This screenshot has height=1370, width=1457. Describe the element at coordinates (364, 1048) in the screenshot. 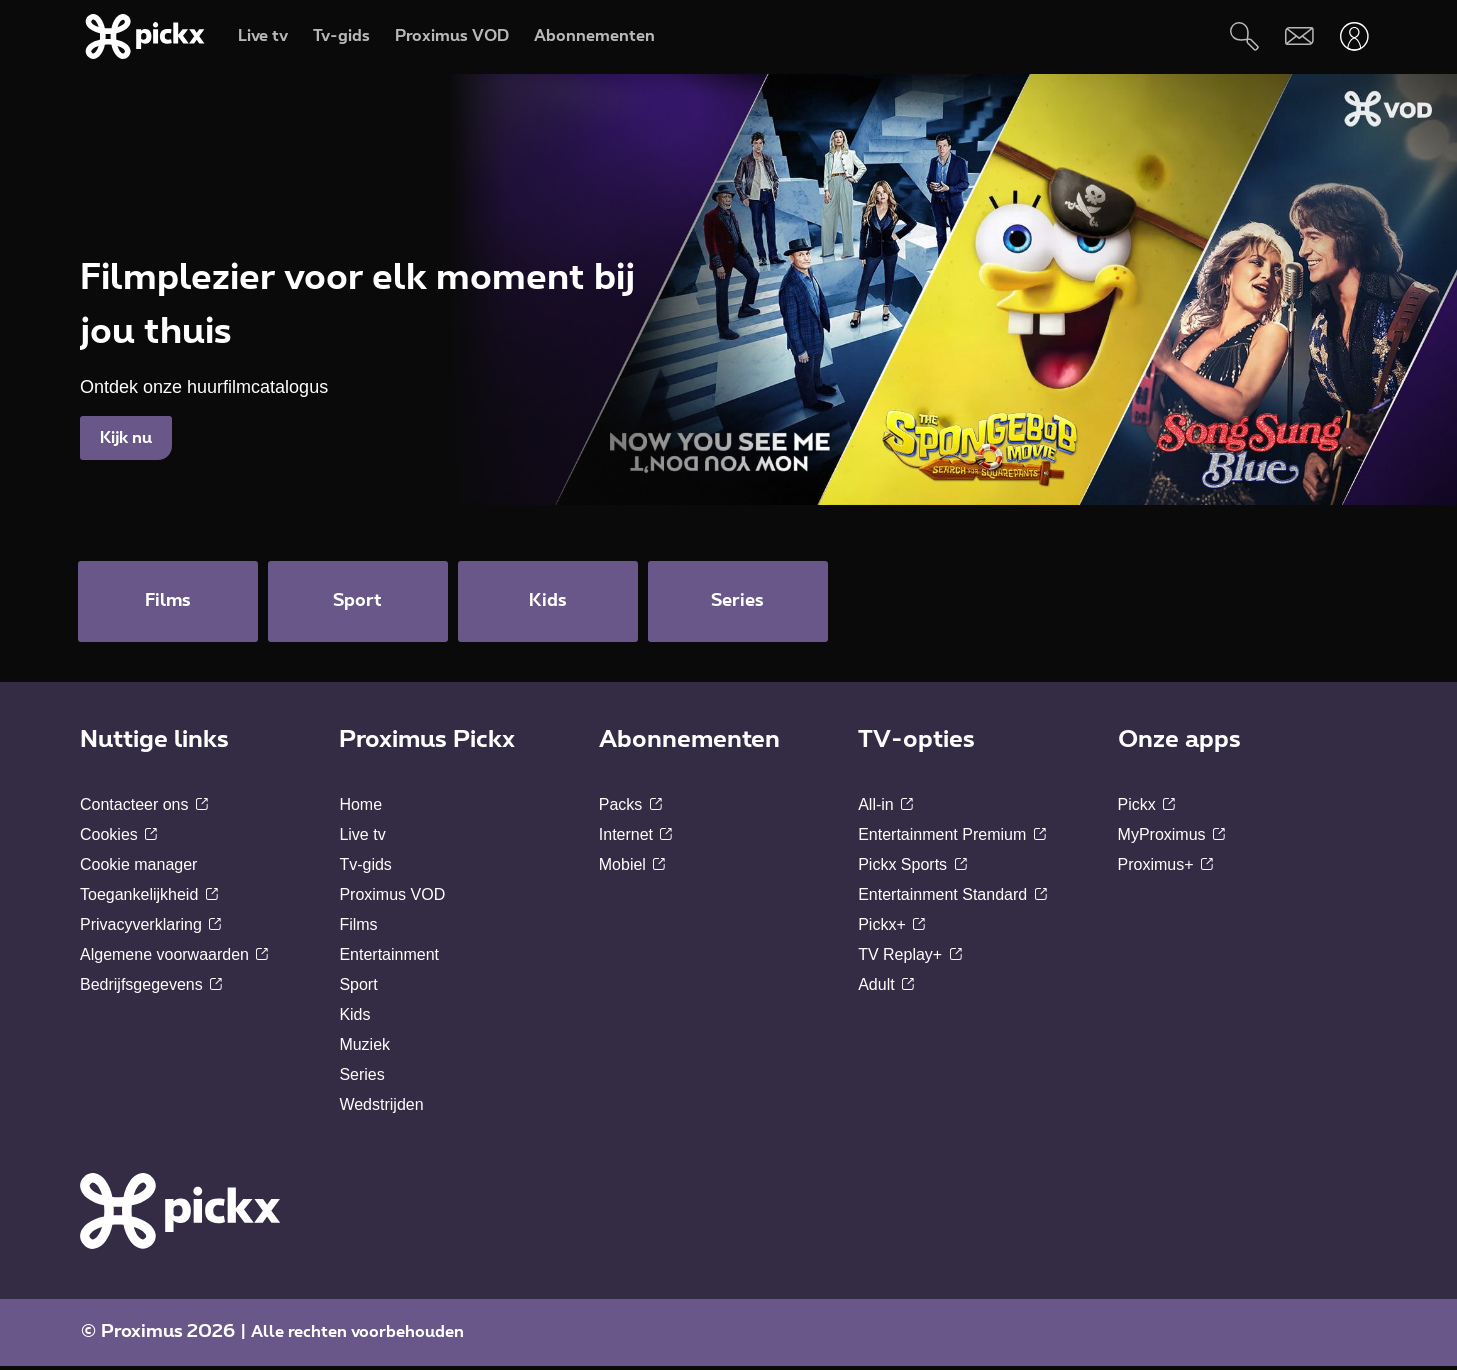

I see `Muziek` at that location.